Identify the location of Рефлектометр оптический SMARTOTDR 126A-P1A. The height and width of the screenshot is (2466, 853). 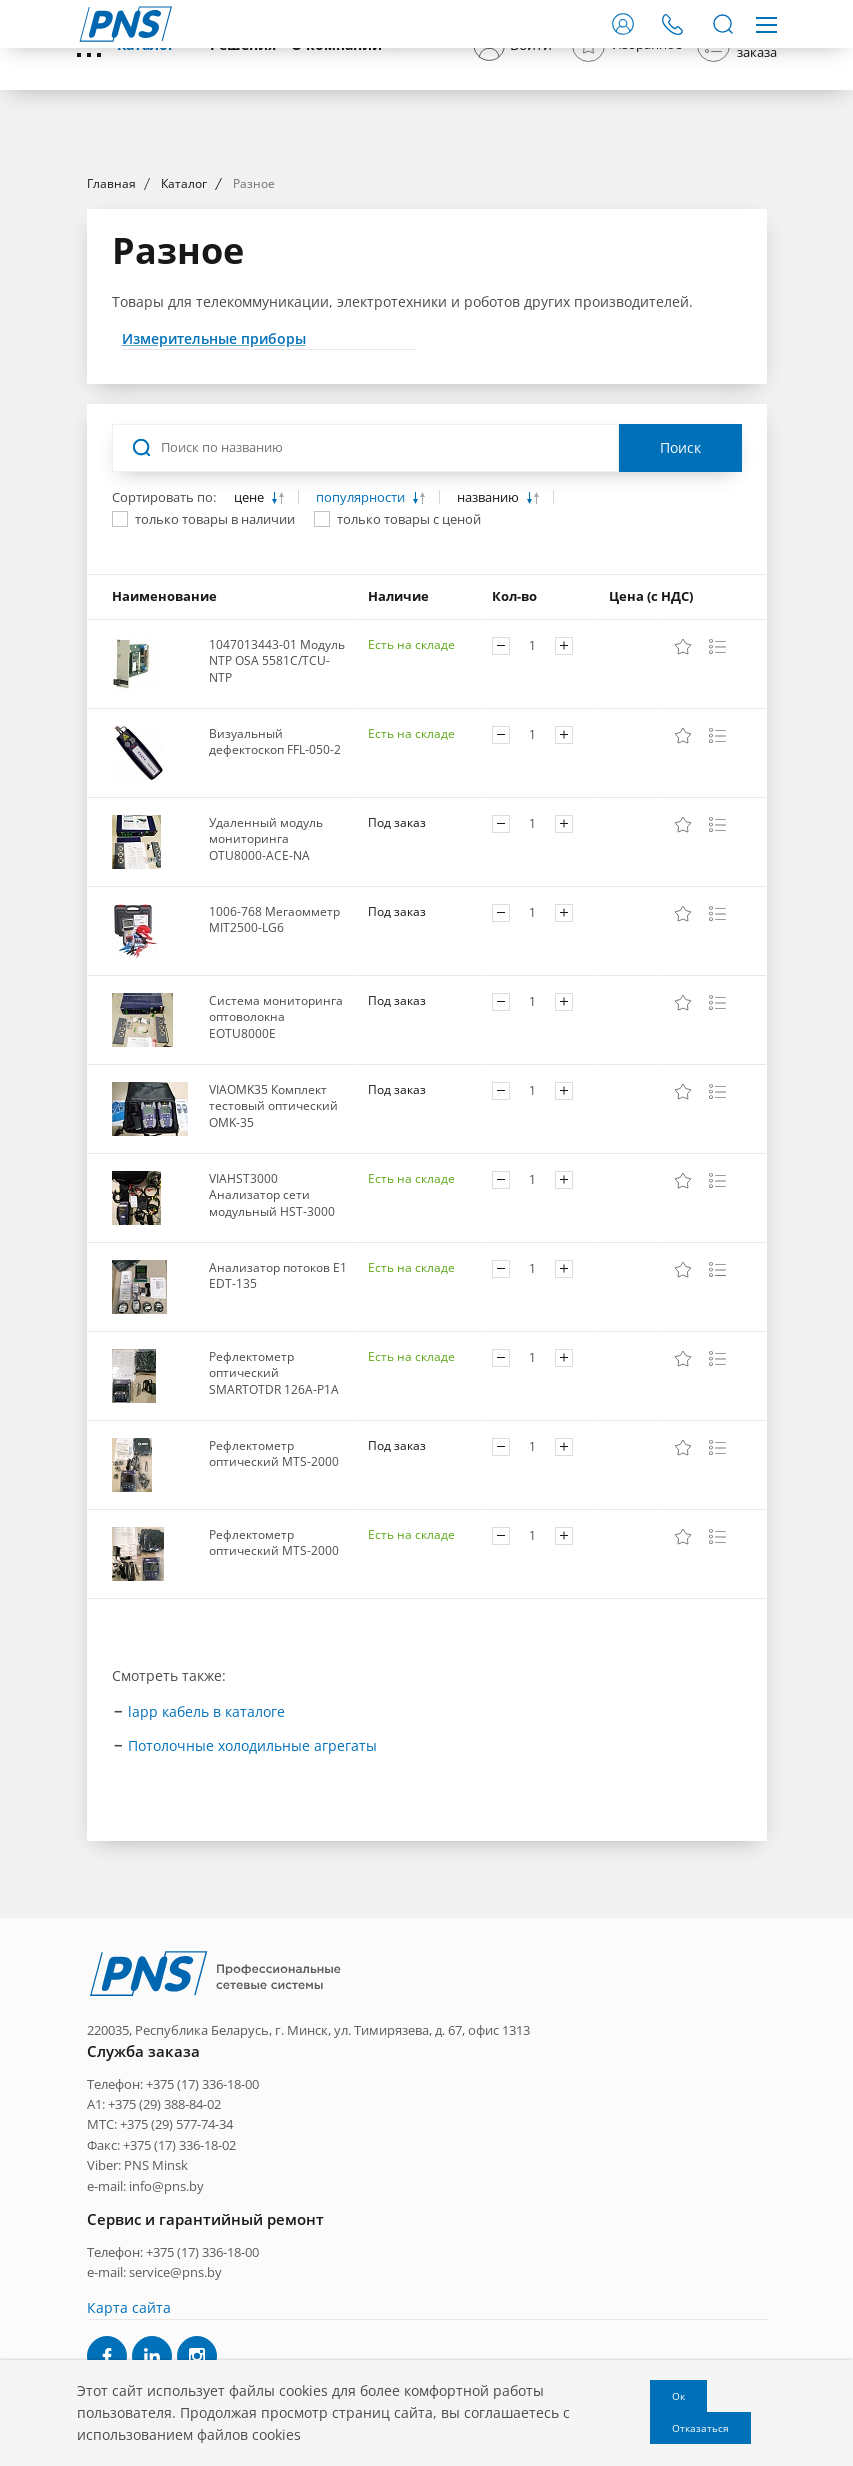
(274, 1554).